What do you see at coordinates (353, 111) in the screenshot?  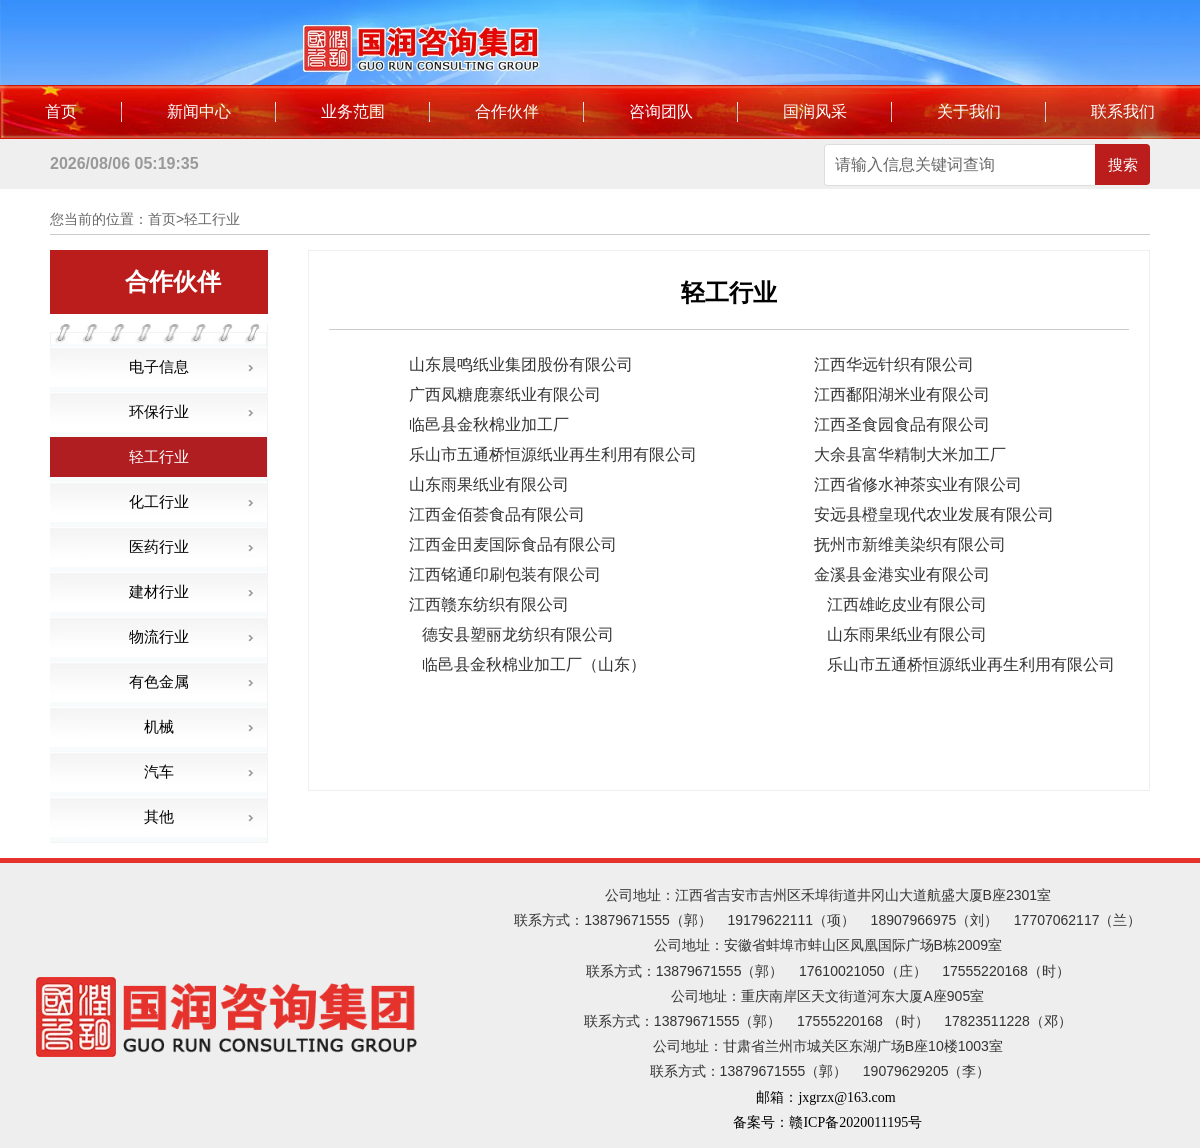 I see `业务范围` at bounding box center [353, 111].